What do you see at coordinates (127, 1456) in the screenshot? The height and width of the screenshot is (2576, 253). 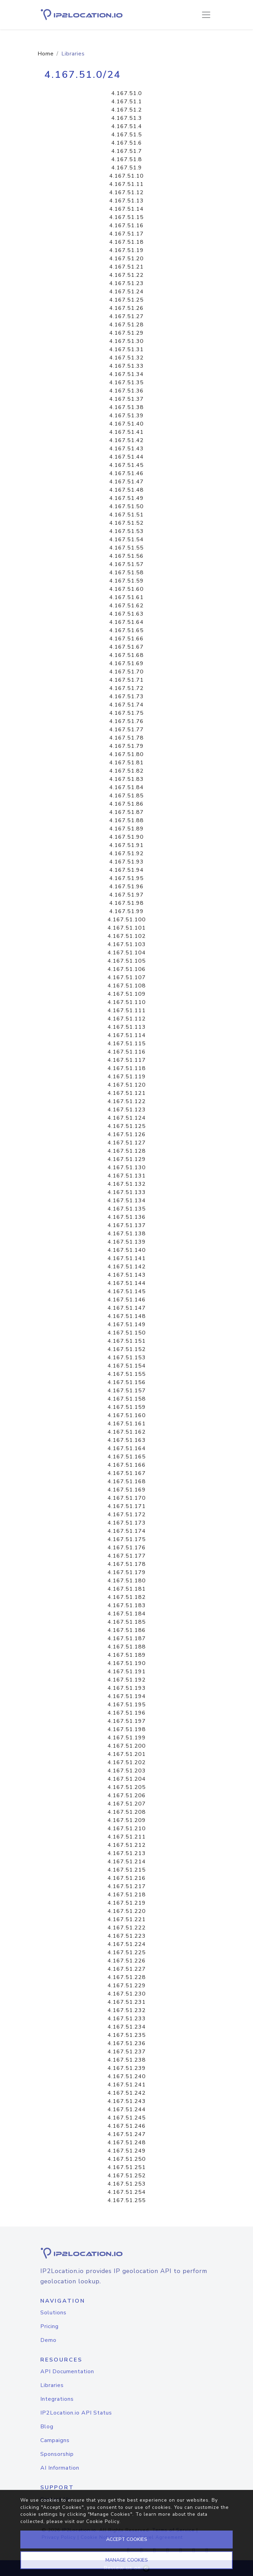 I see `4.167.51.165` at bounding box center [127, 1456].